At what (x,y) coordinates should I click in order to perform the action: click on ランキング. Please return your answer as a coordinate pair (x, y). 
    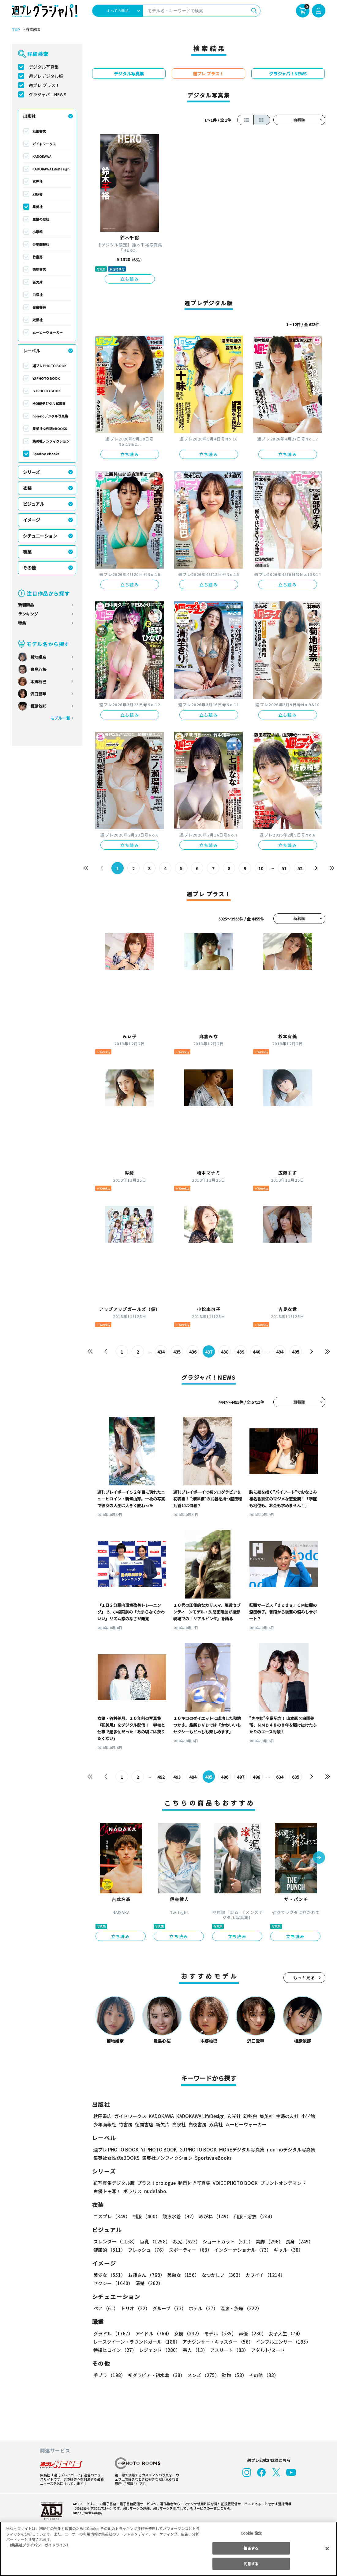
    Looking at the image, I should click on (28, 614).